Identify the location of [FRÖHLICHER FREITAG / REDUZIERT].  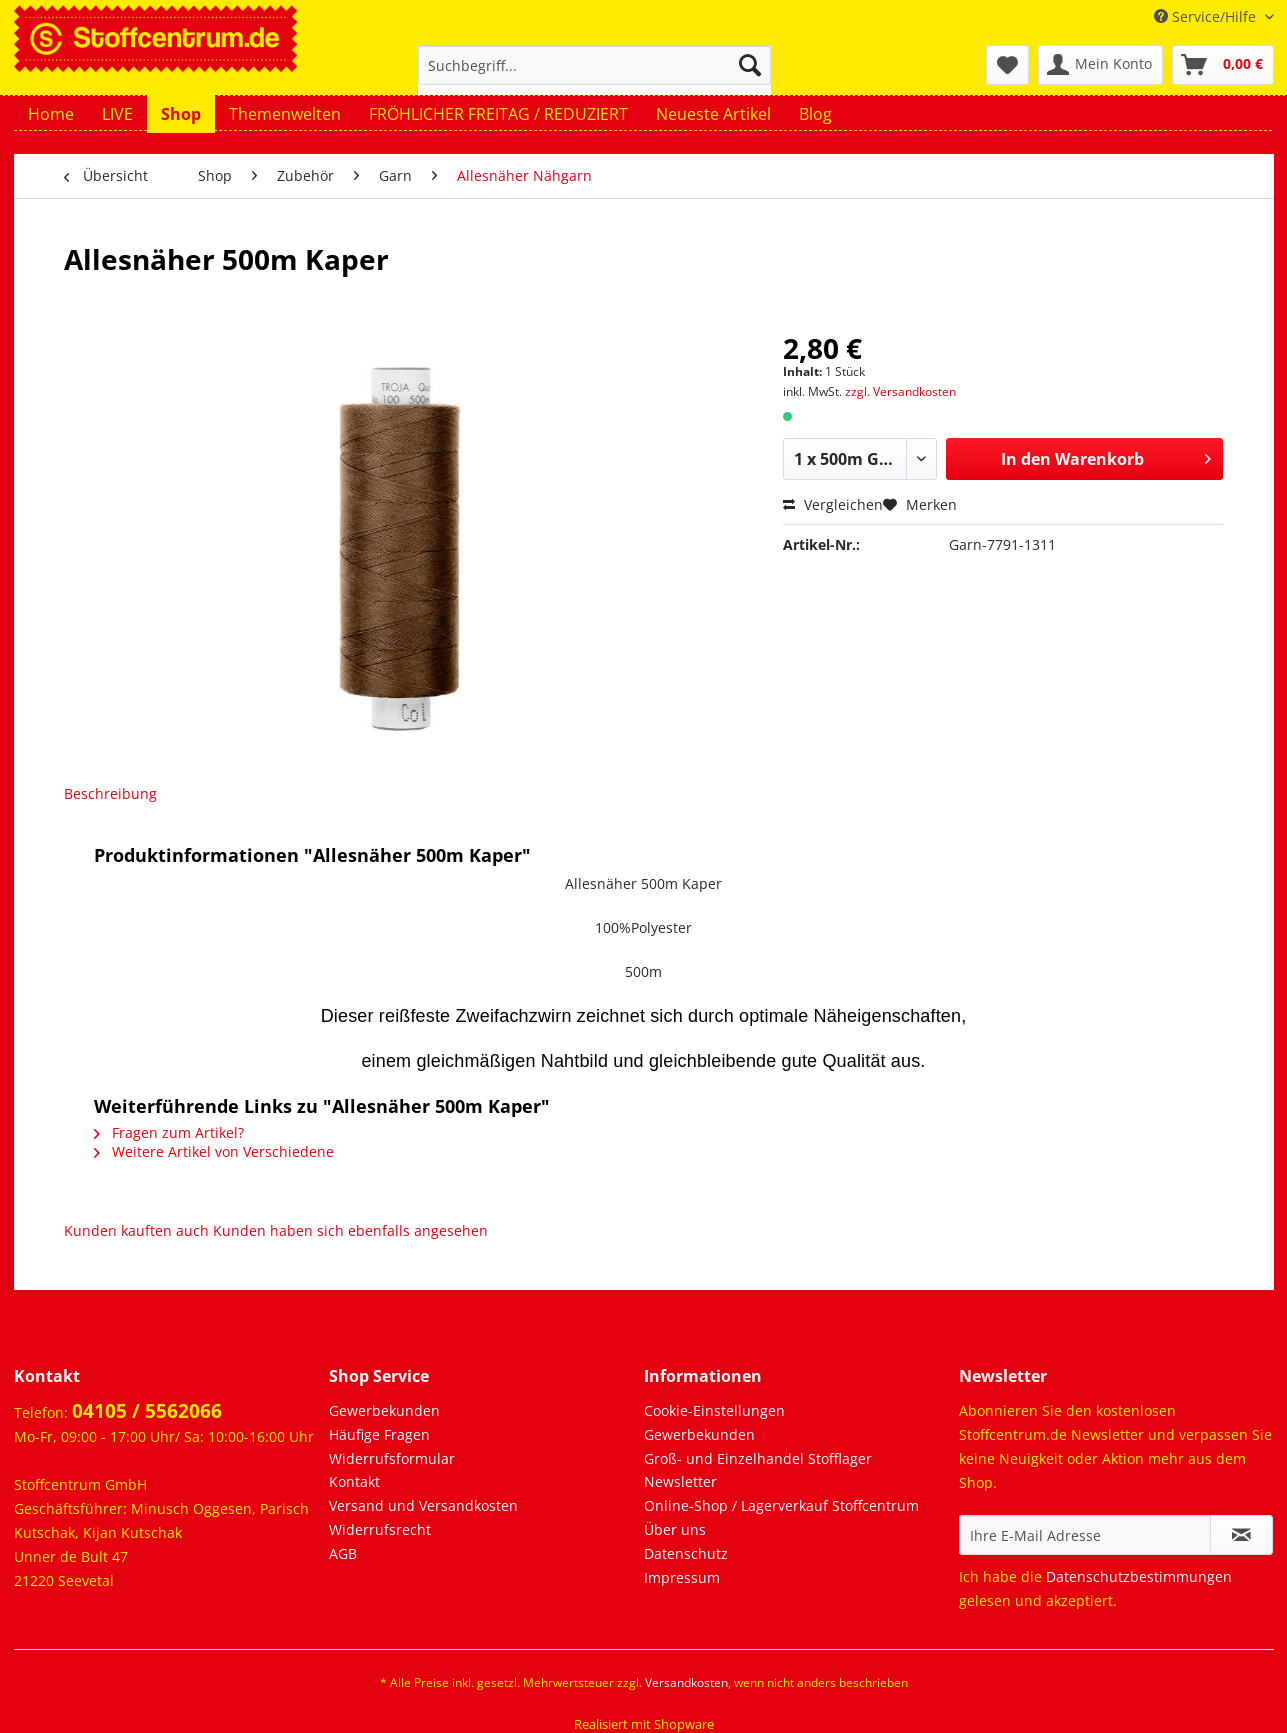
(498, 114).